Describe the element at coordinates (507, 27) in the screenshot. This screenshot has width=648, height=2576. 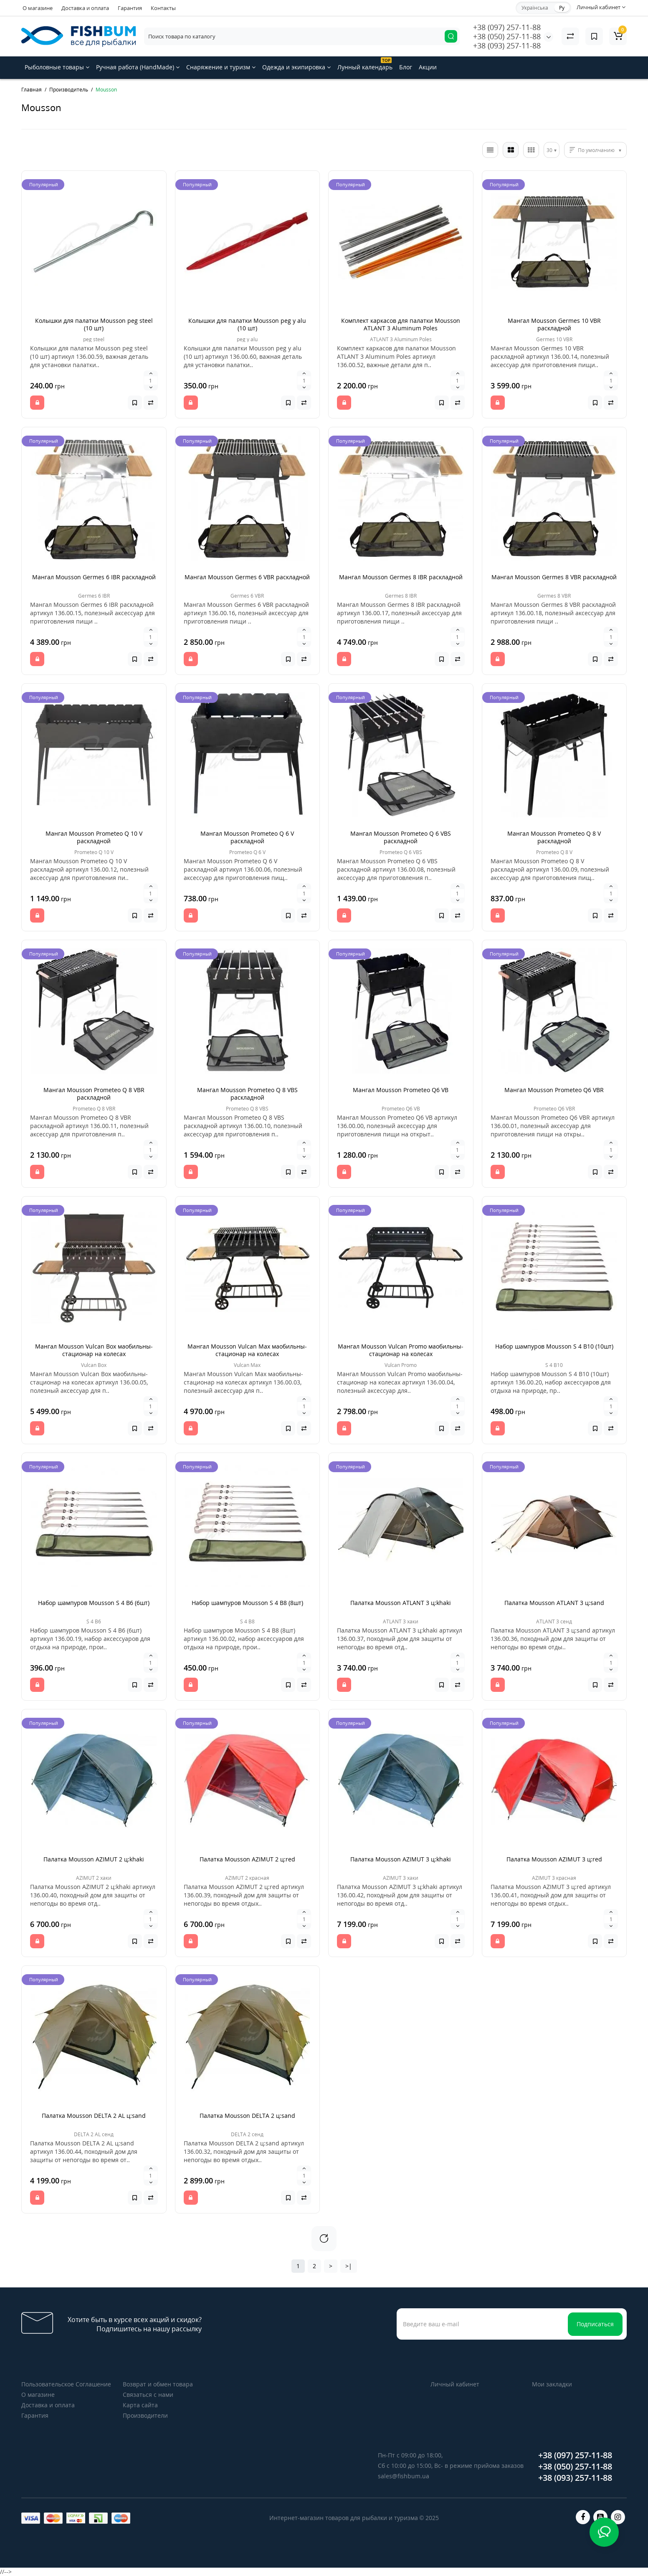
I see `+38 (097) 257-11-88` at that location.